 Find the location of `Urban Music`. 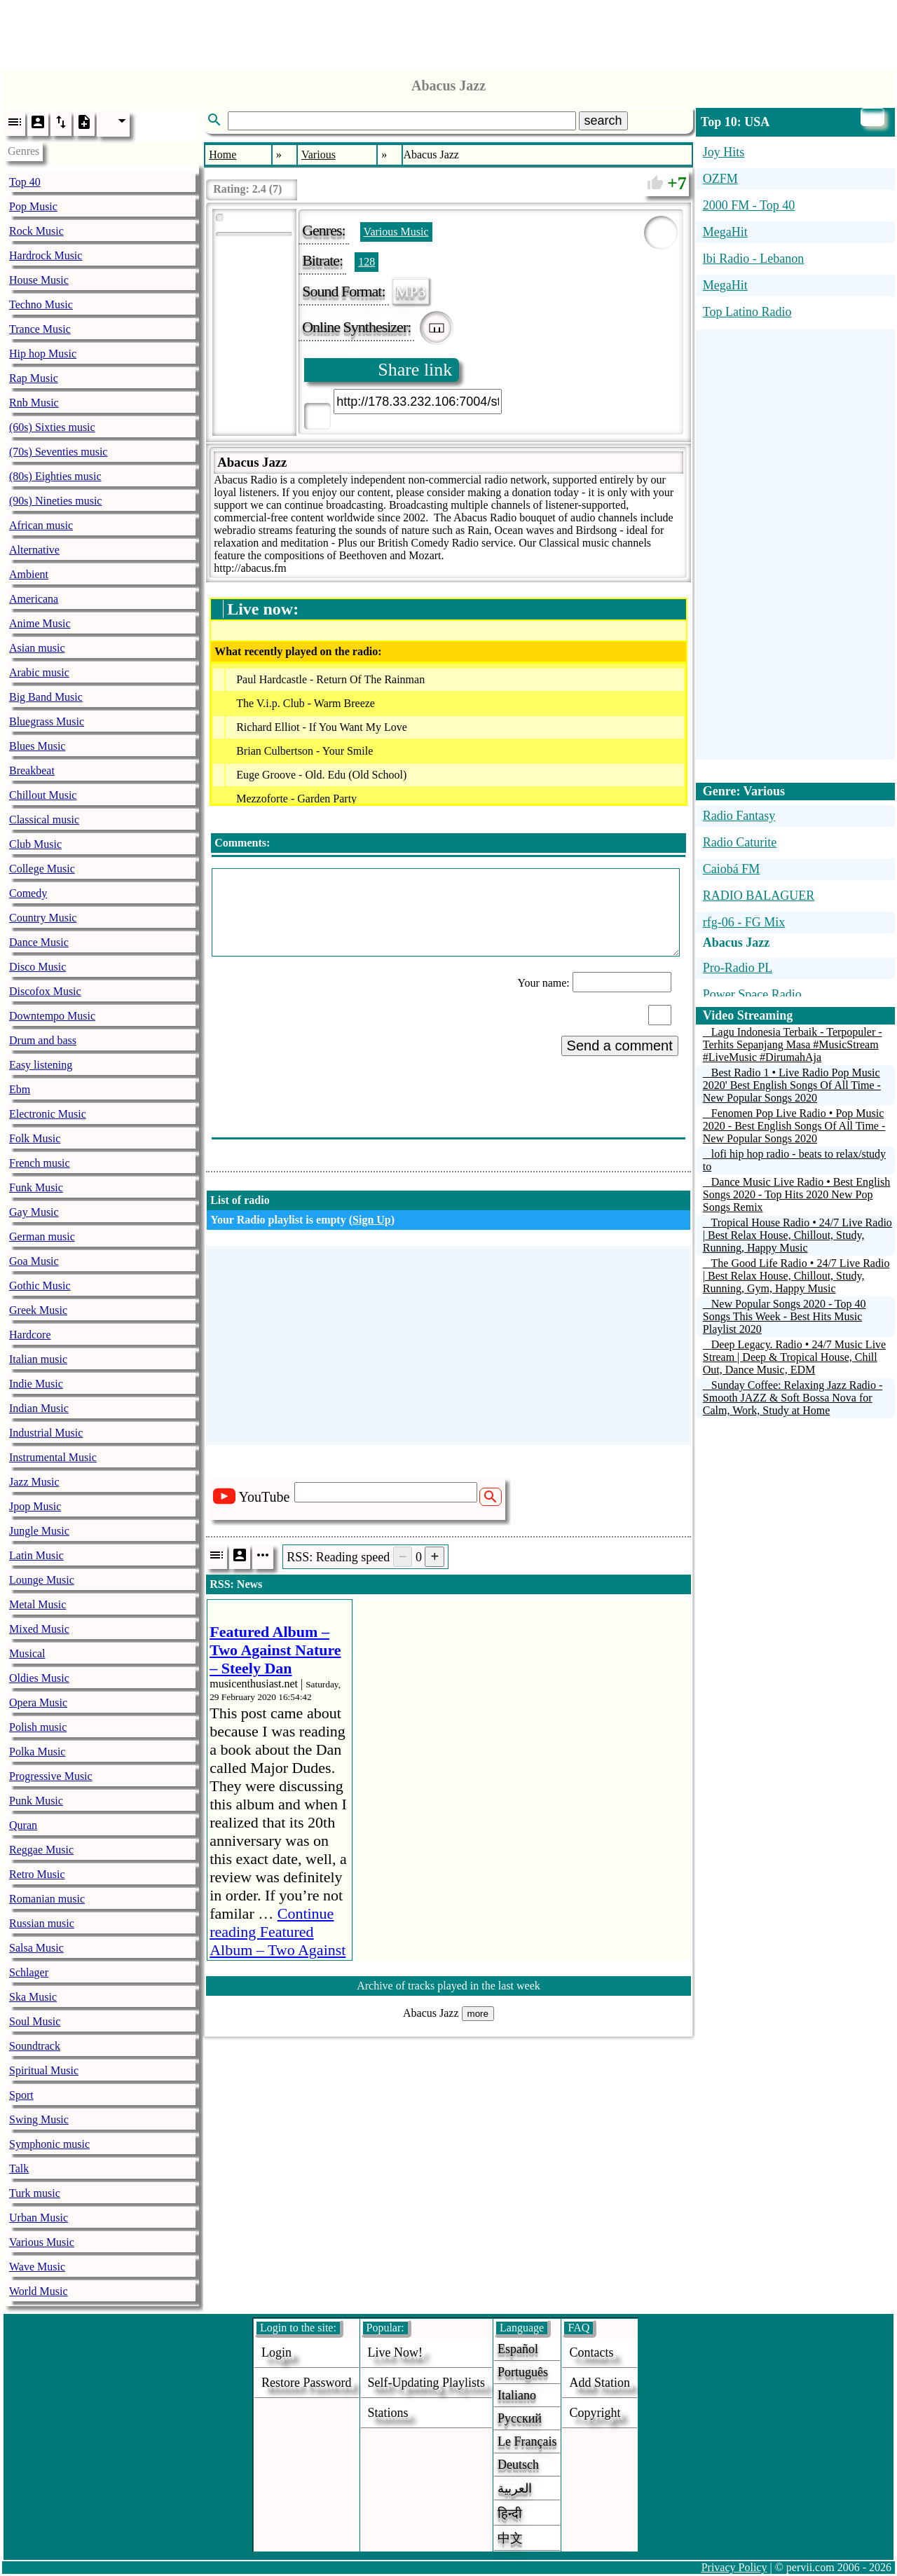

Urban Music is located at coordinates (38, 2218).